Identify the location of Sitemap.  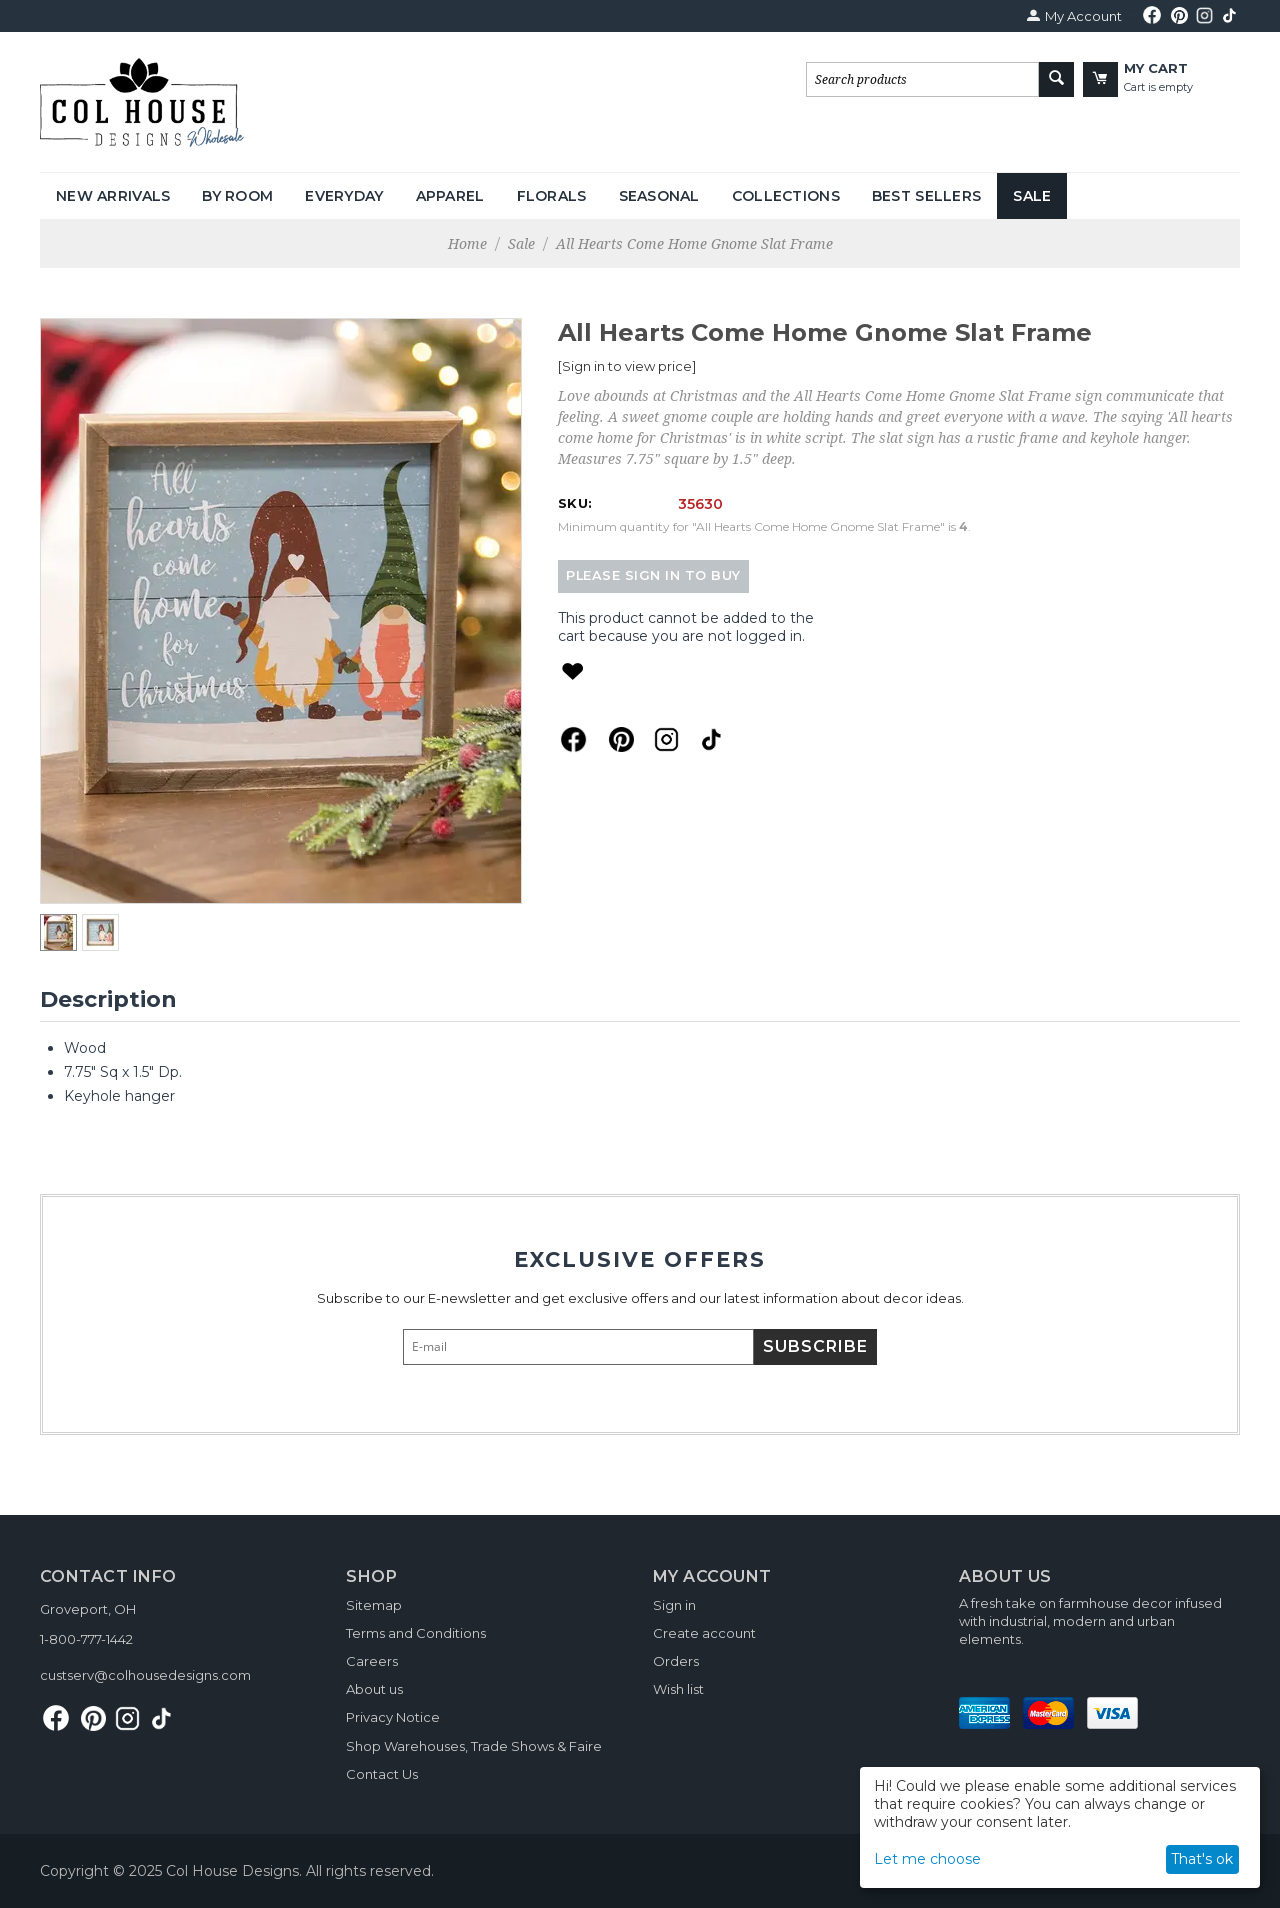
(374, 1605).